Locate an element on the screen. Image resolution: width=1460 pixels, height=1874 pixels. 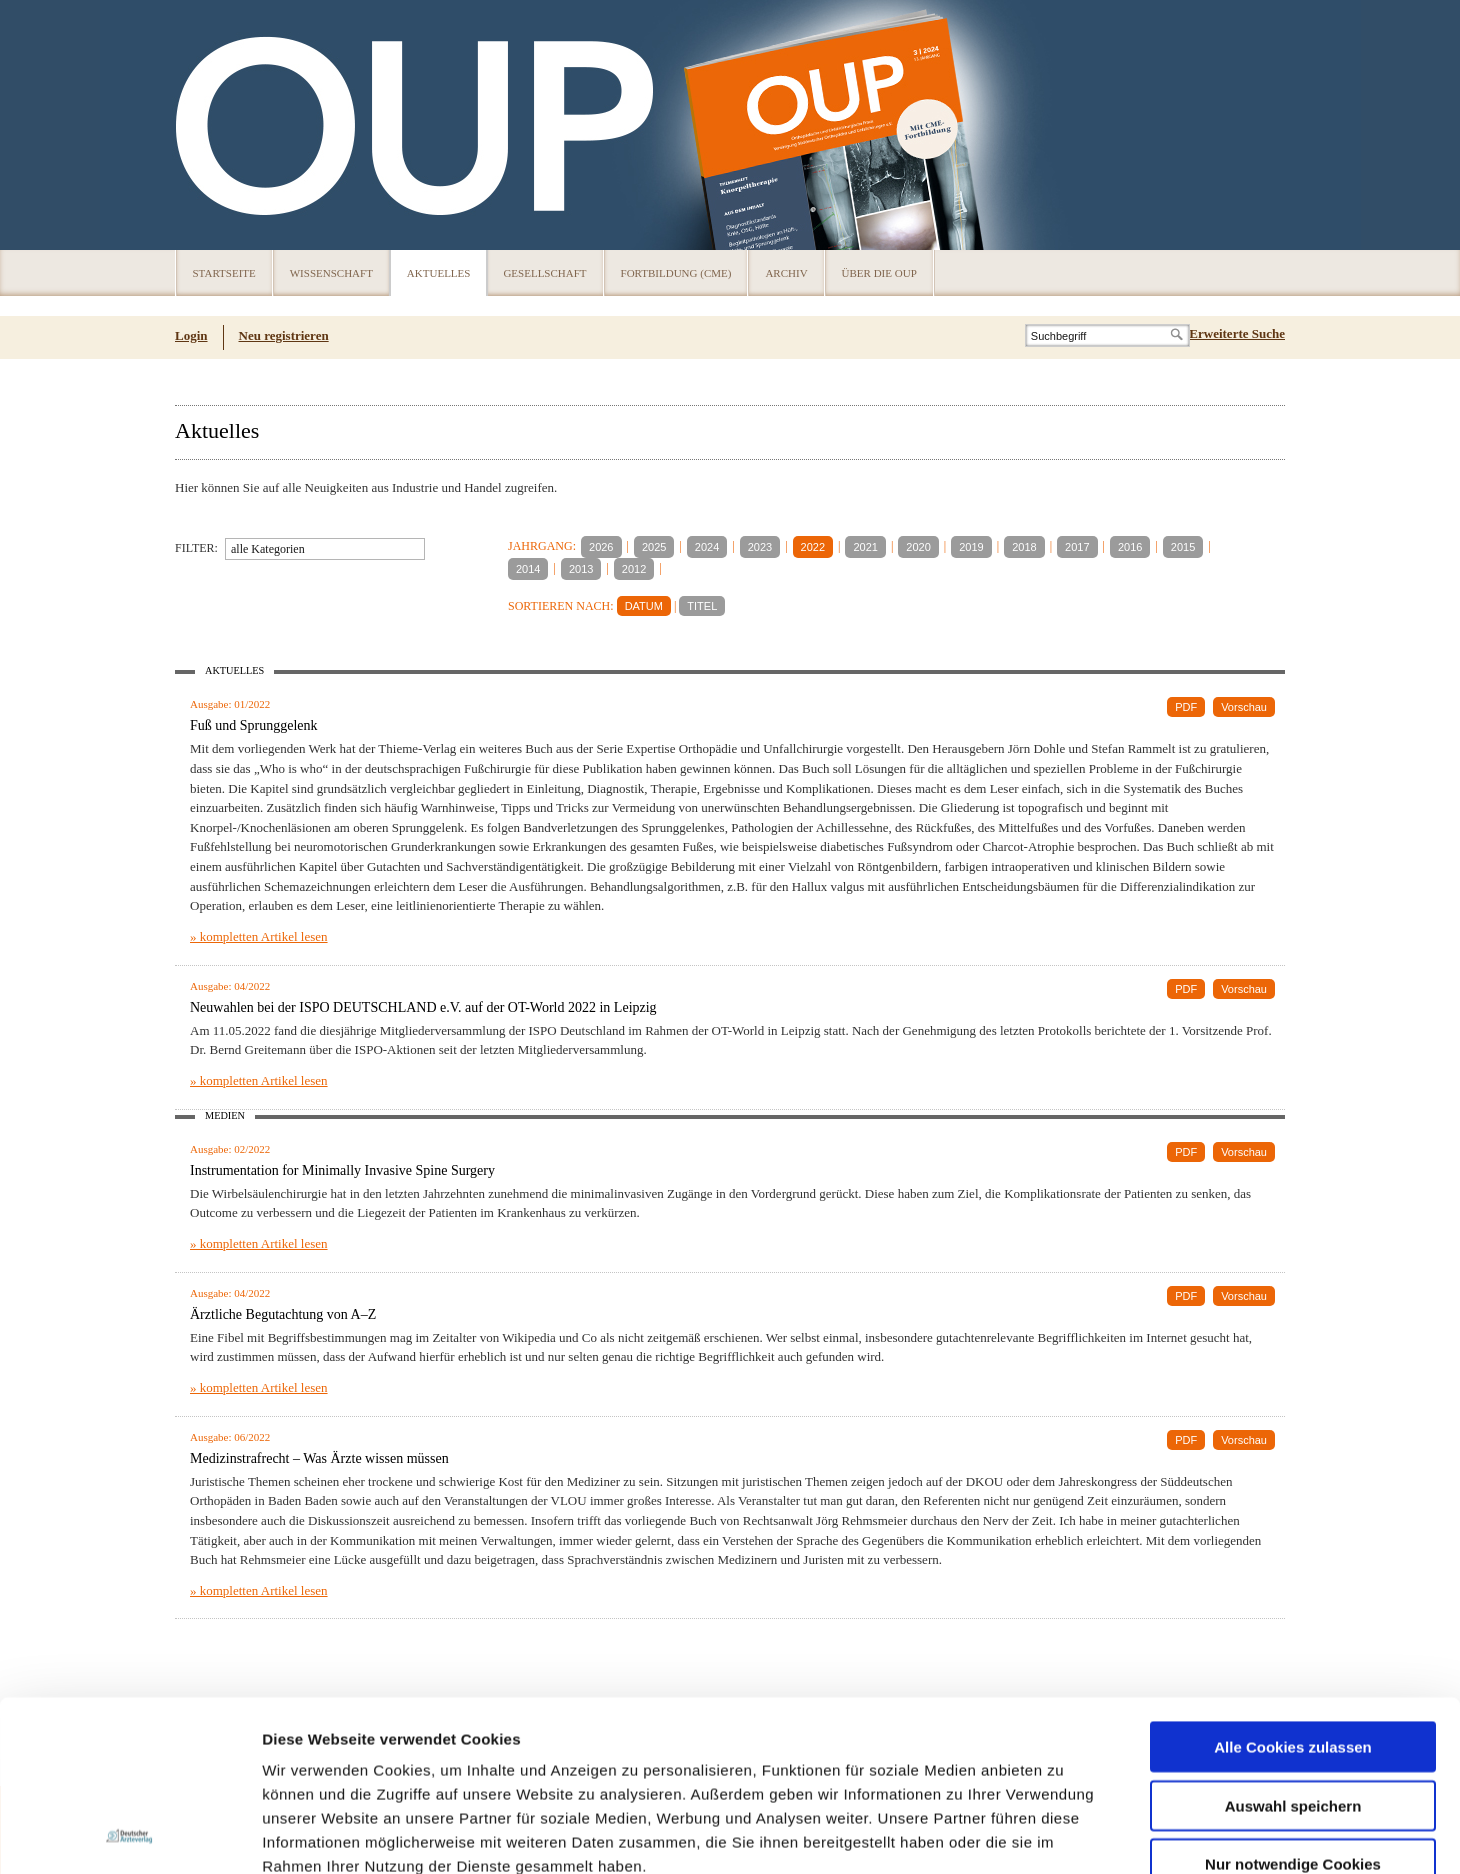
Wissenschaft is located at coordinates (331, 273).